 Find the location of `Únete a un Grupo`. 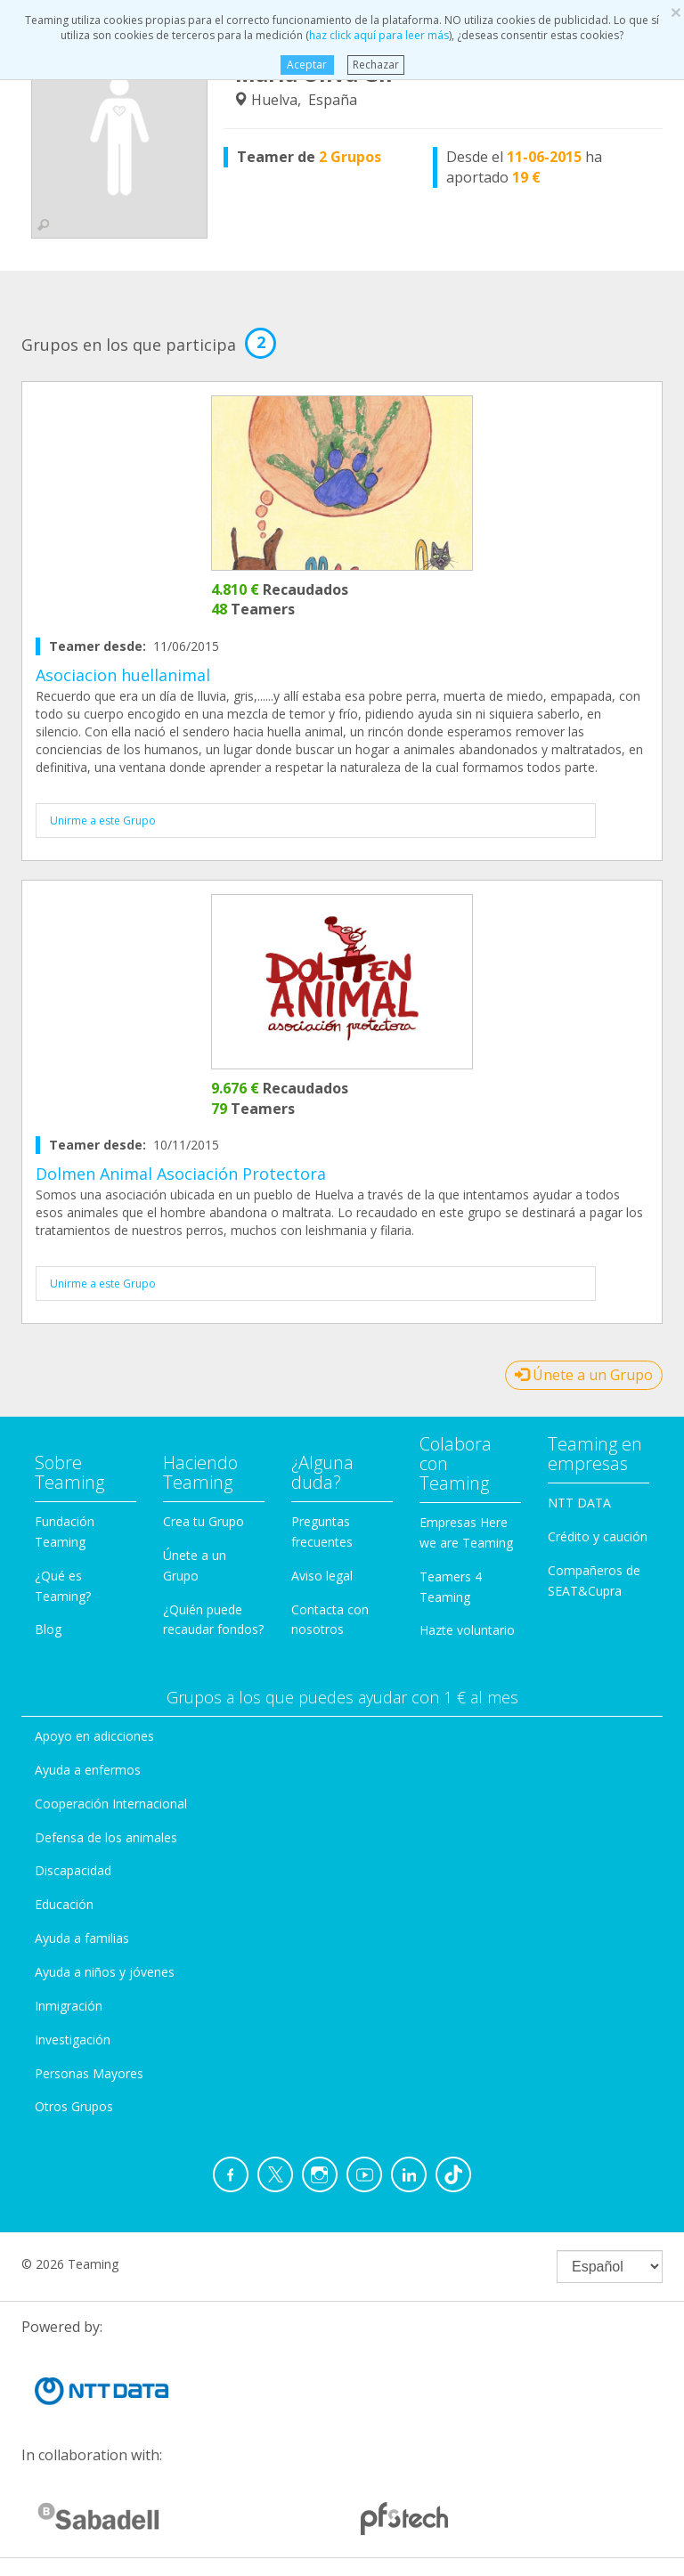

Únete a un Grupo is located at coordinates (584, 1375).